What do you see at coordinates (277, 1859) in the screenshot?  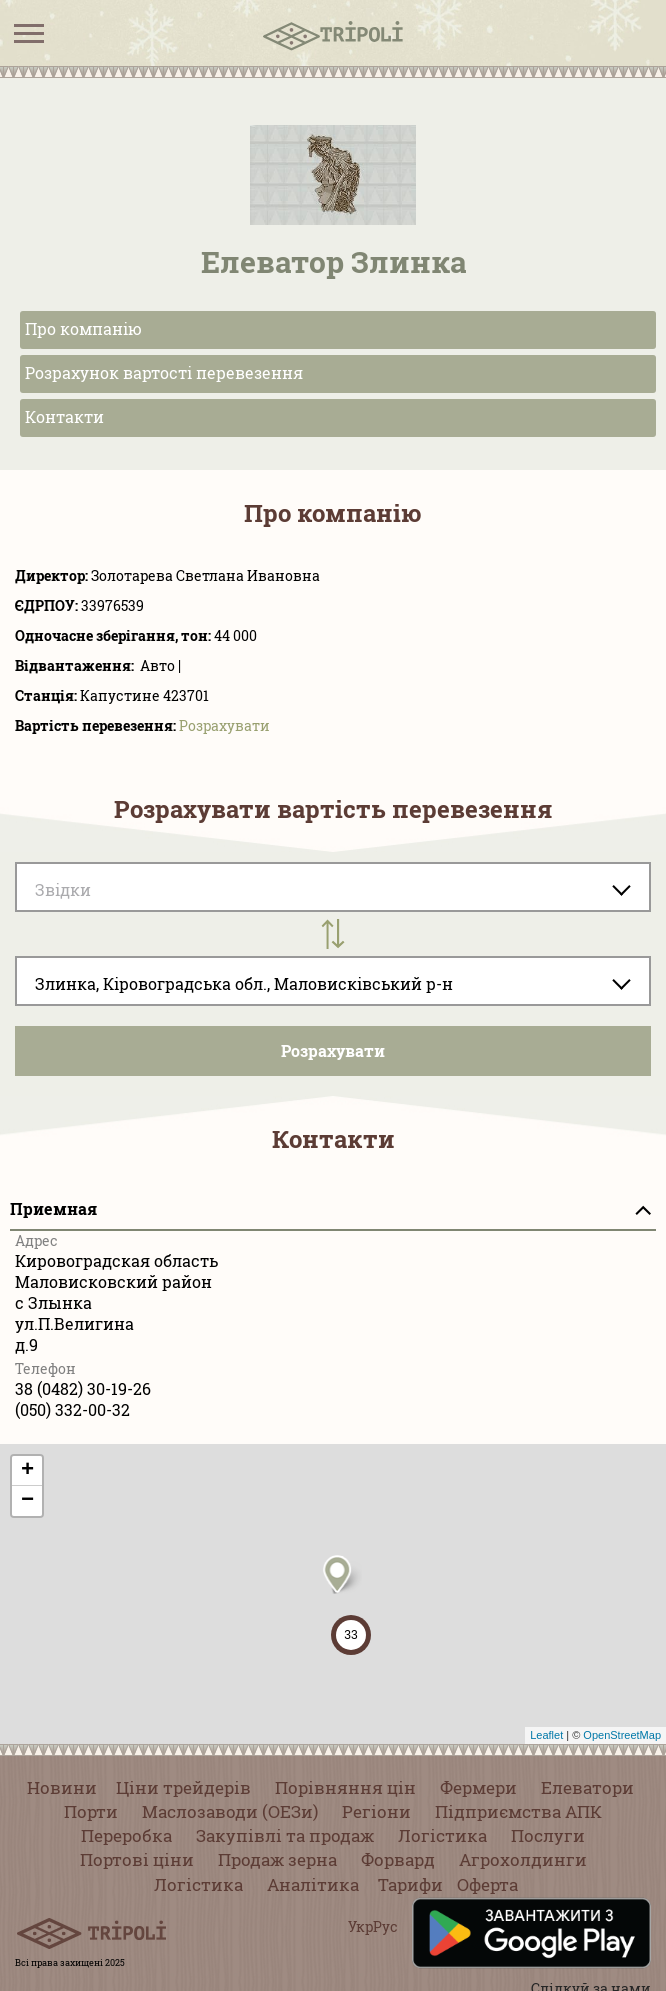 I see `Продаж зерна` at bounding box center [277, 1859].